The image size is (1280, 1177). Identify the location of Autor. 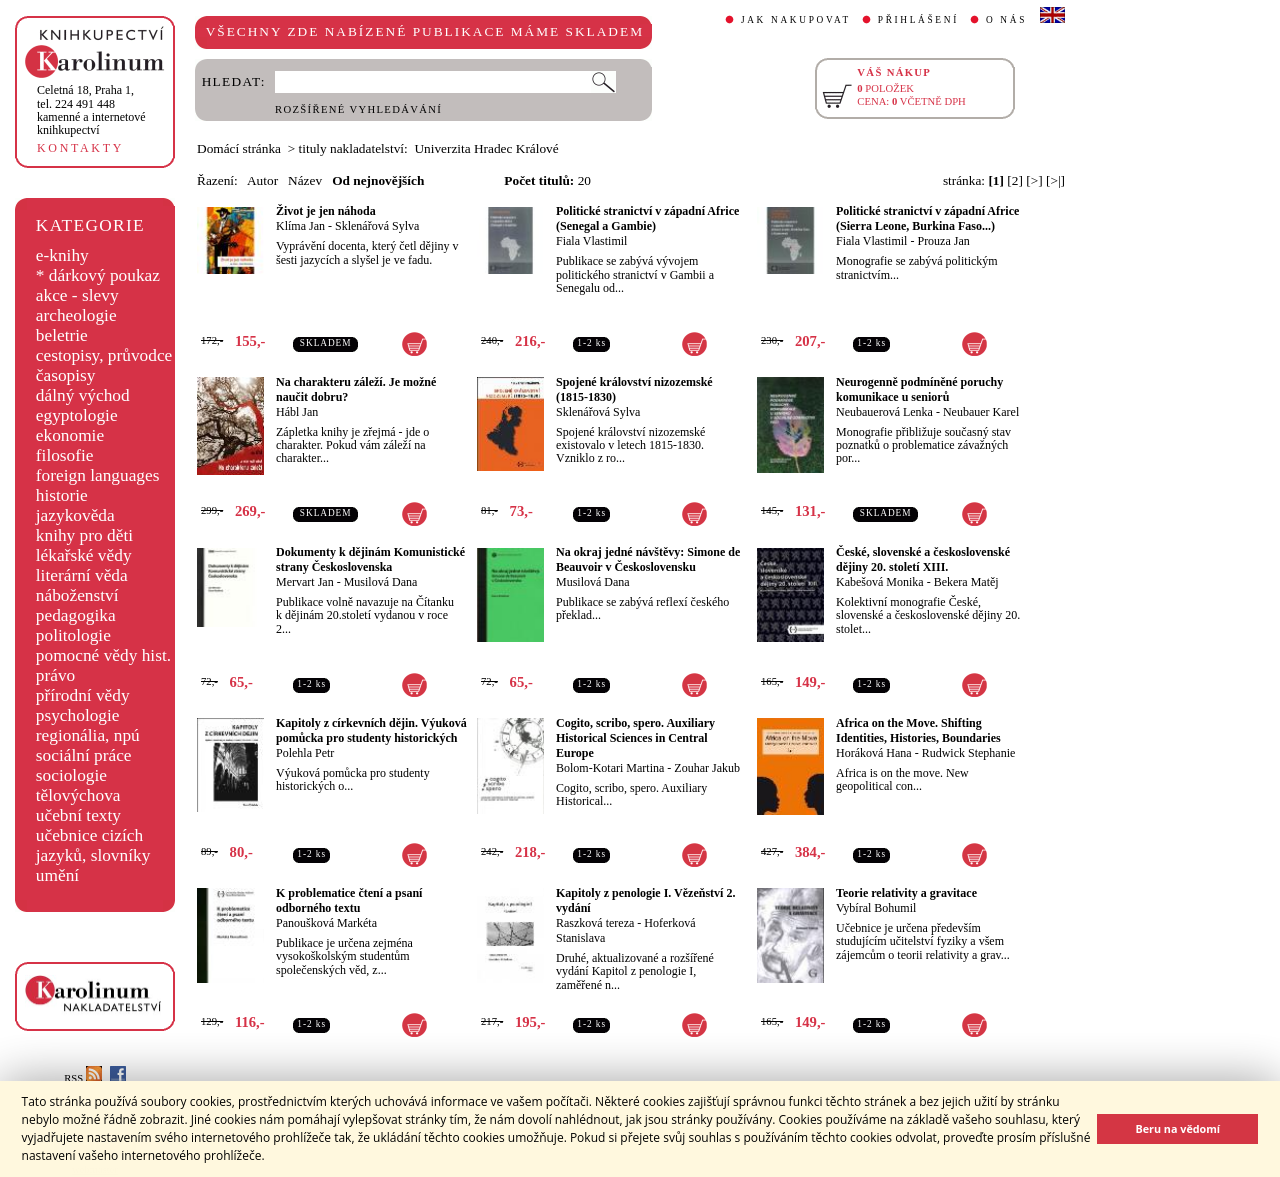
(262, 180).